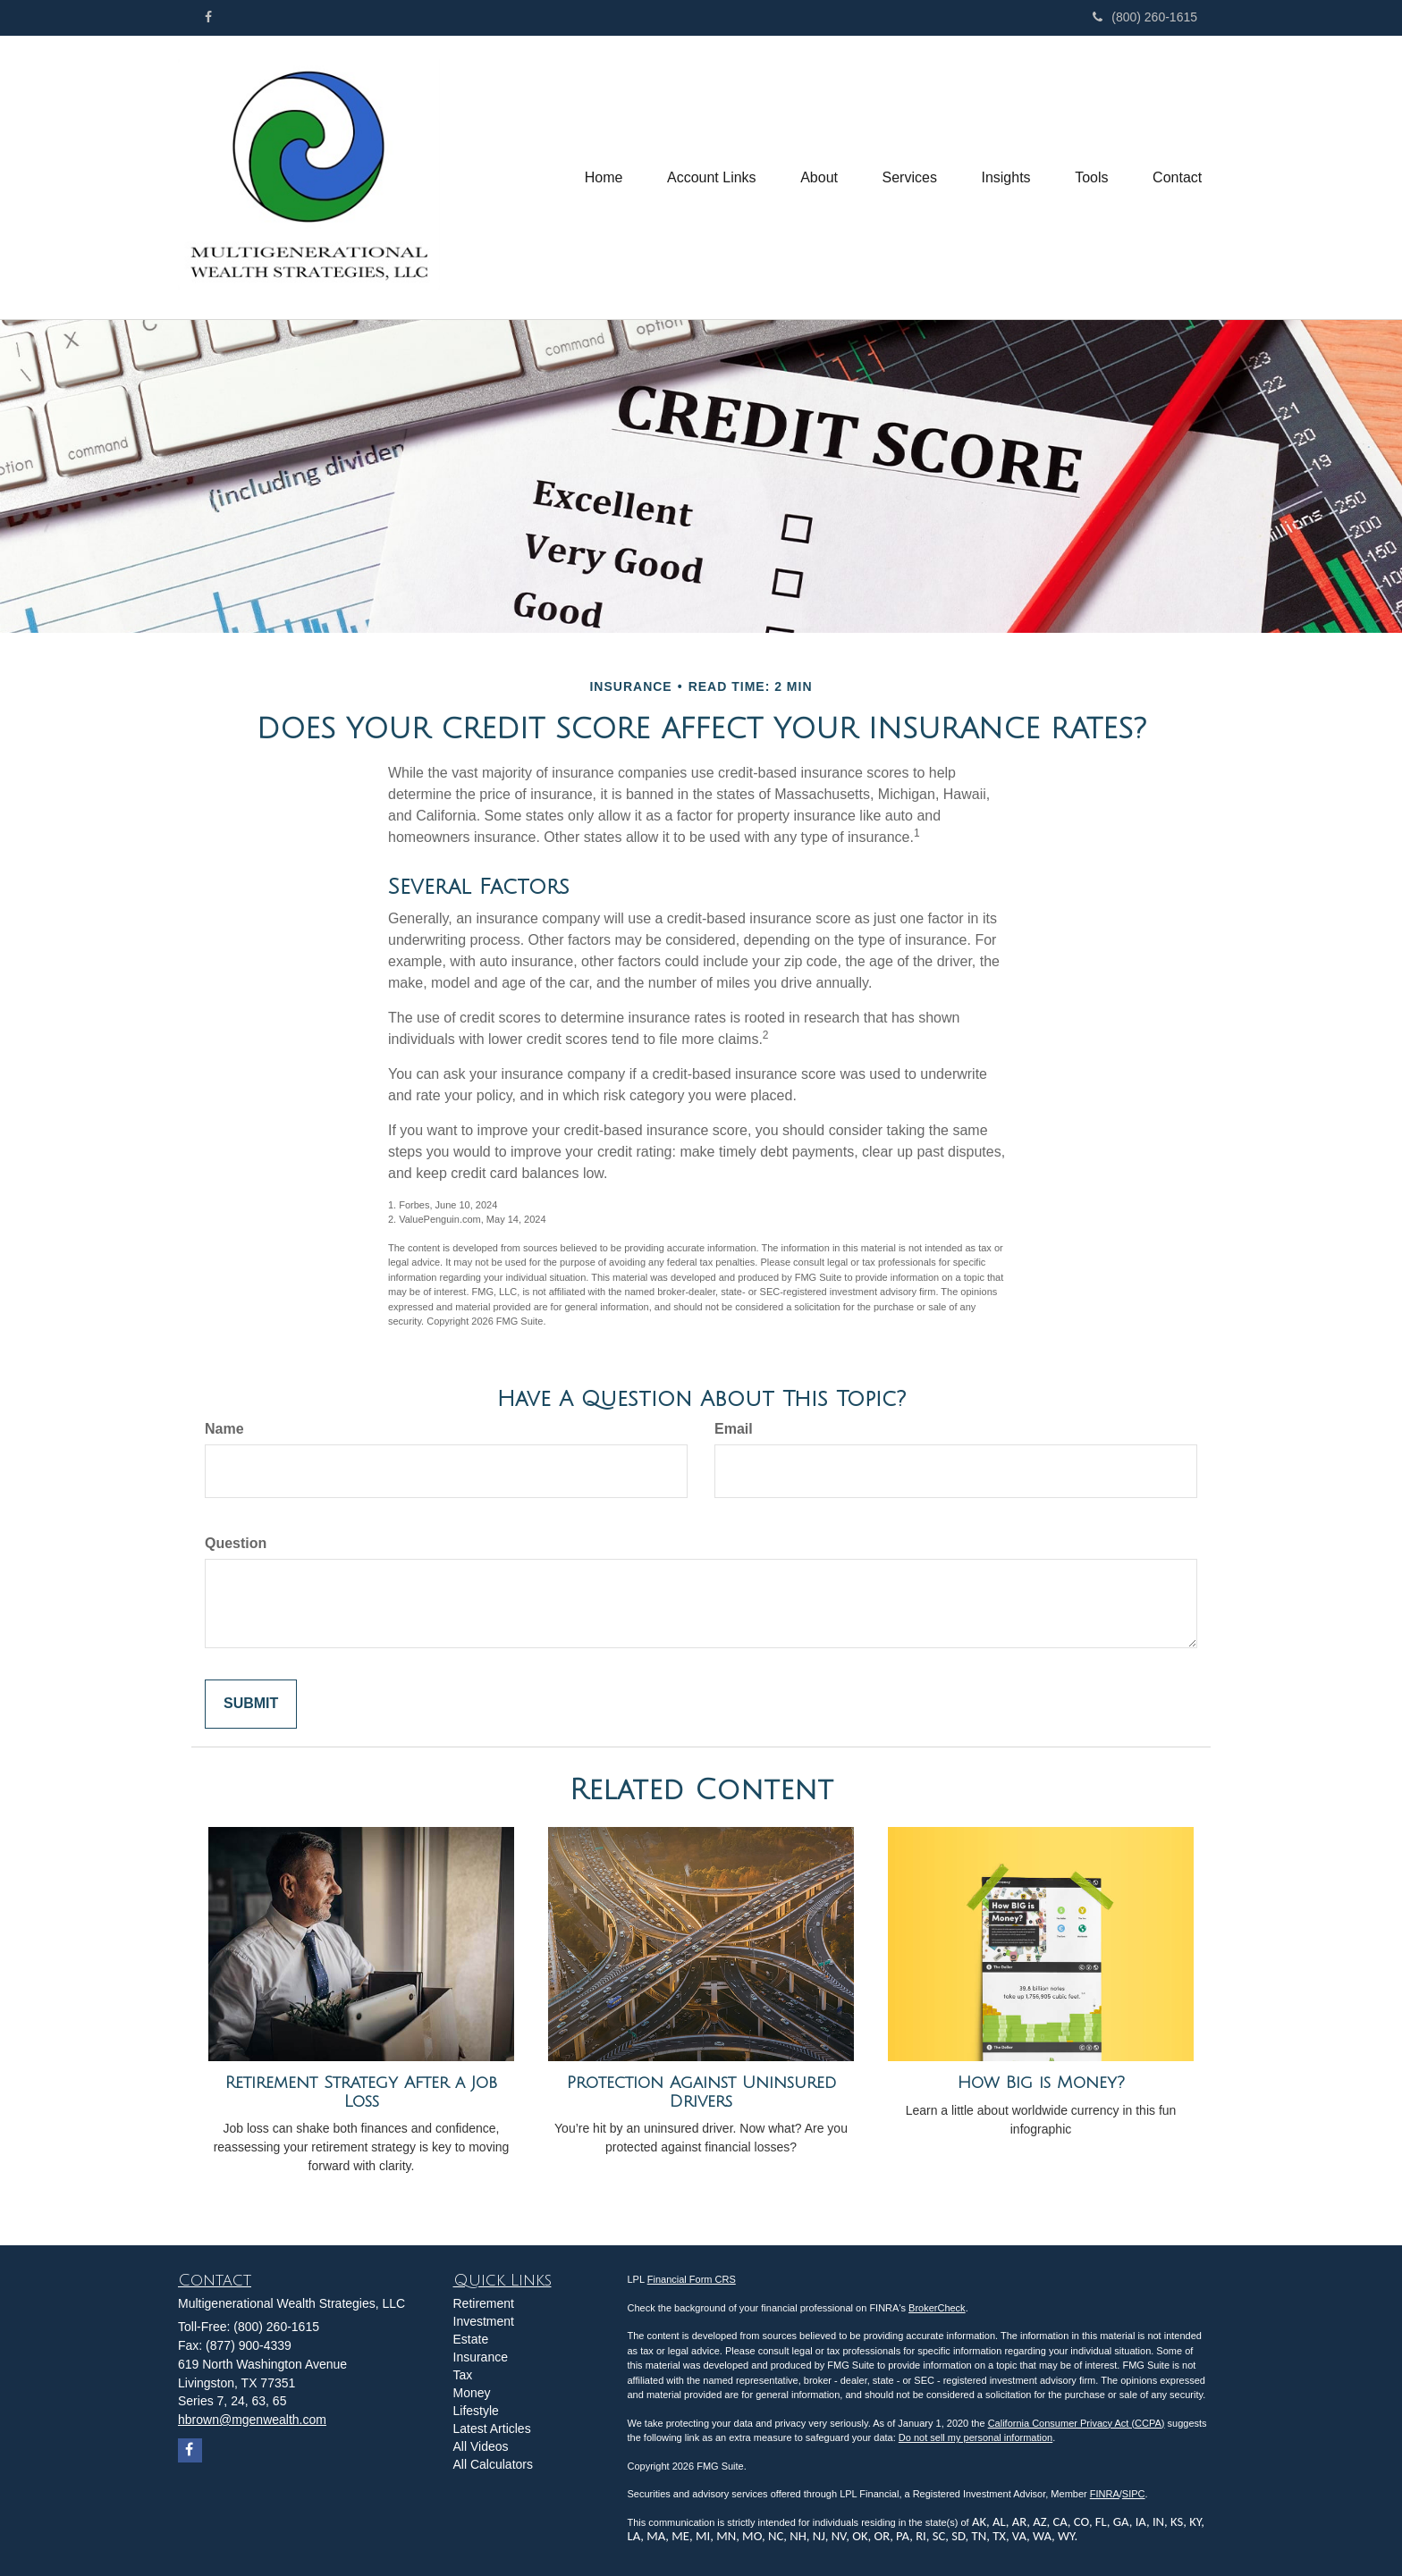 The image size is (1402, 2576). Describe the element at coordinates (975, 2437) in the screenshot. I see `Do not sell my personal information` at that location.